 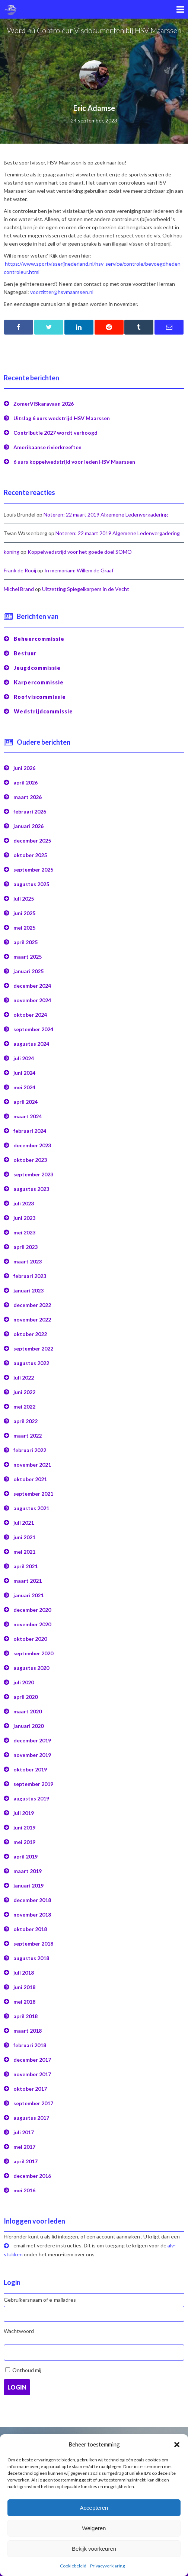 I want to click on april 2025, so click(x=25, y=942).